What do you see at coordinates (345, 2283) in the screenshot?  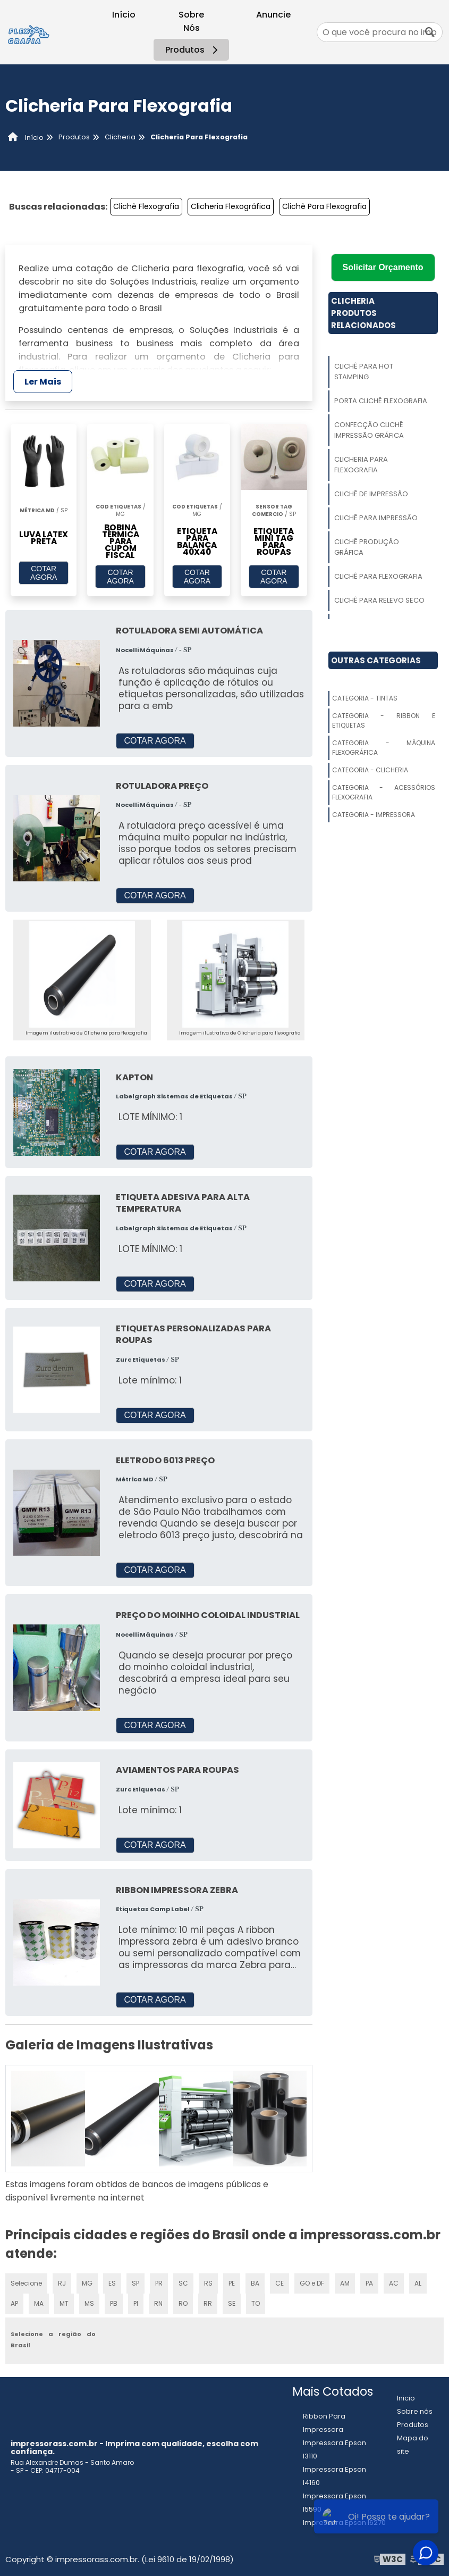 I see `AM` at bounding box center [345, 2283].